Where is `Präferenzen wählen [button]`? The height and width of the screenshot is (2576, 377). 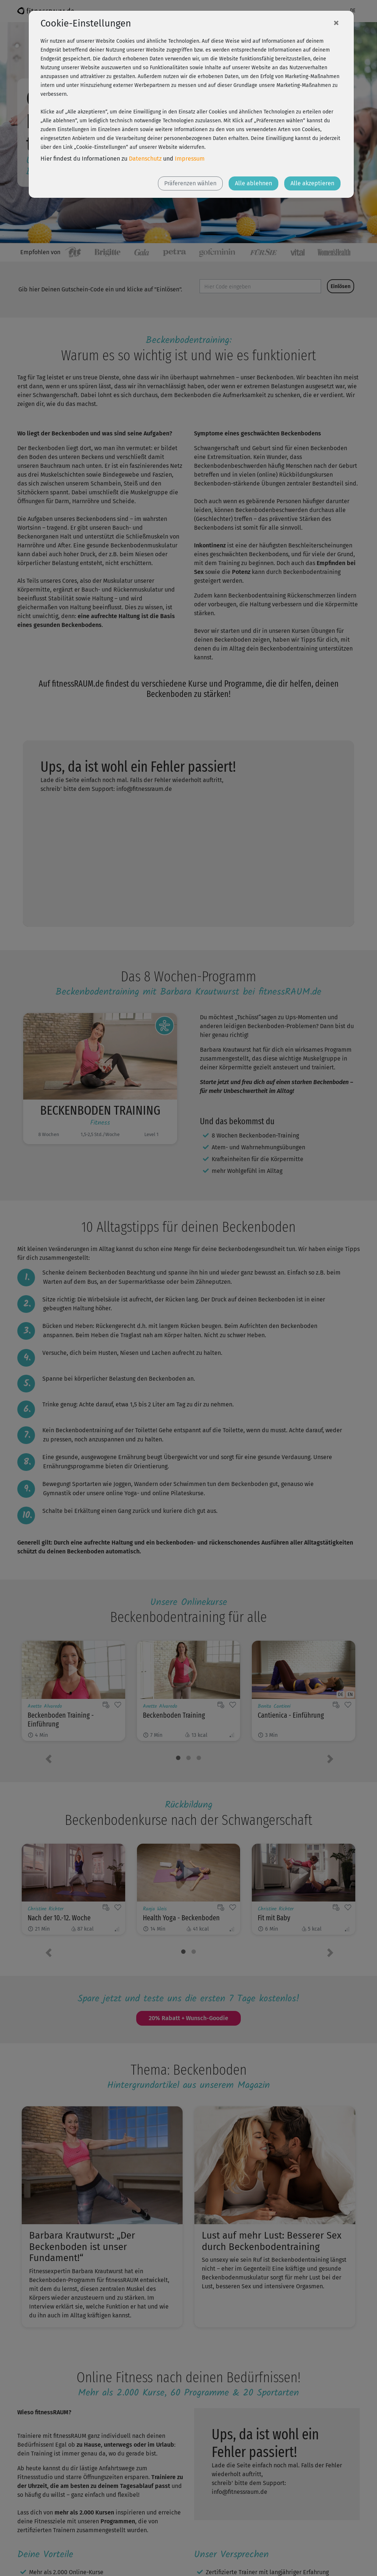 Präferenzen wählen [button] is located at coordinates (190, 183).